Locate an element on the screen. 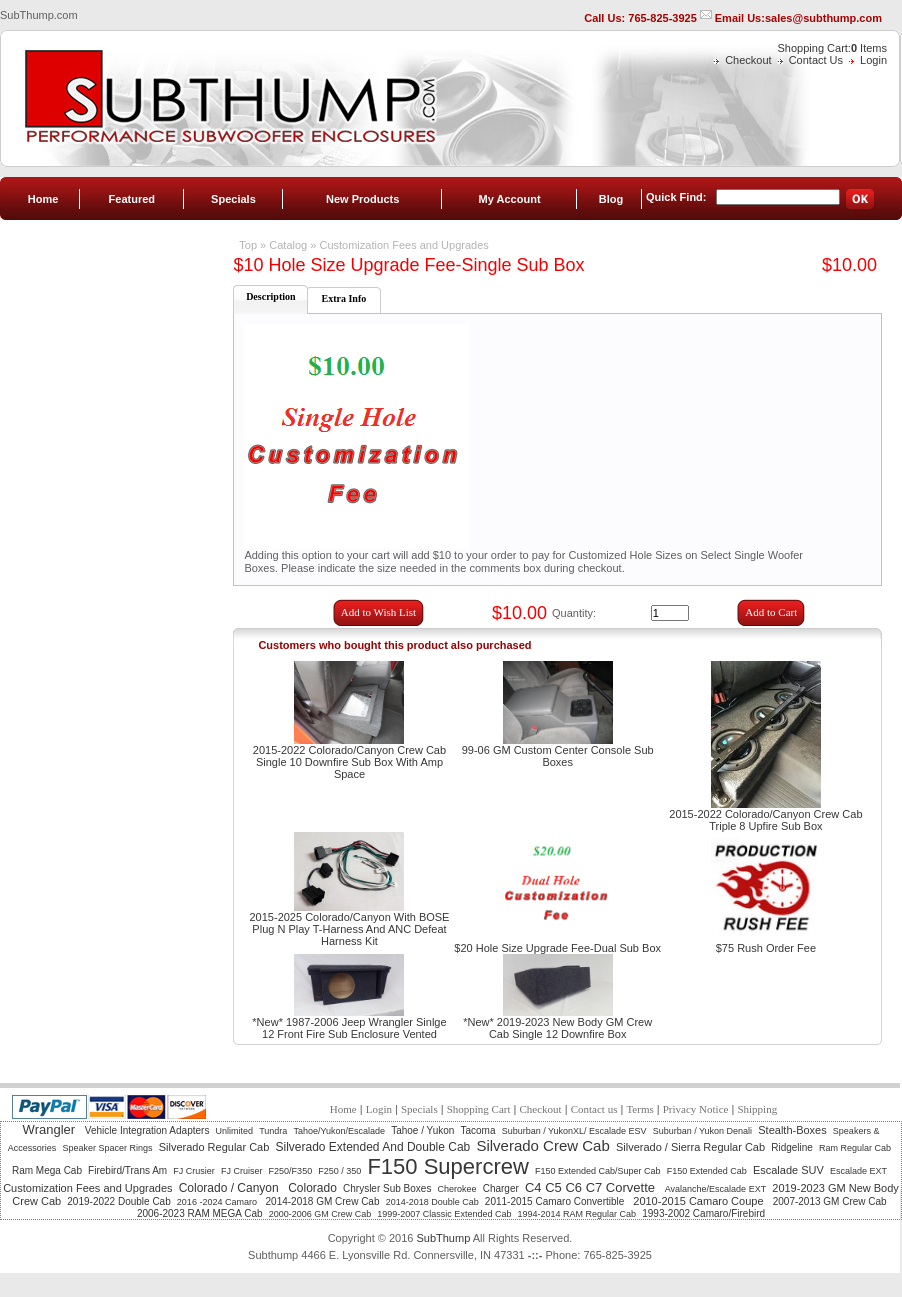 The height and width of the screenshot is (1297, 902). 2015-2022 Colorado/Canyon Crew Cab Triple 8 Upfire Sub Box is located at coordinates (765, 820).